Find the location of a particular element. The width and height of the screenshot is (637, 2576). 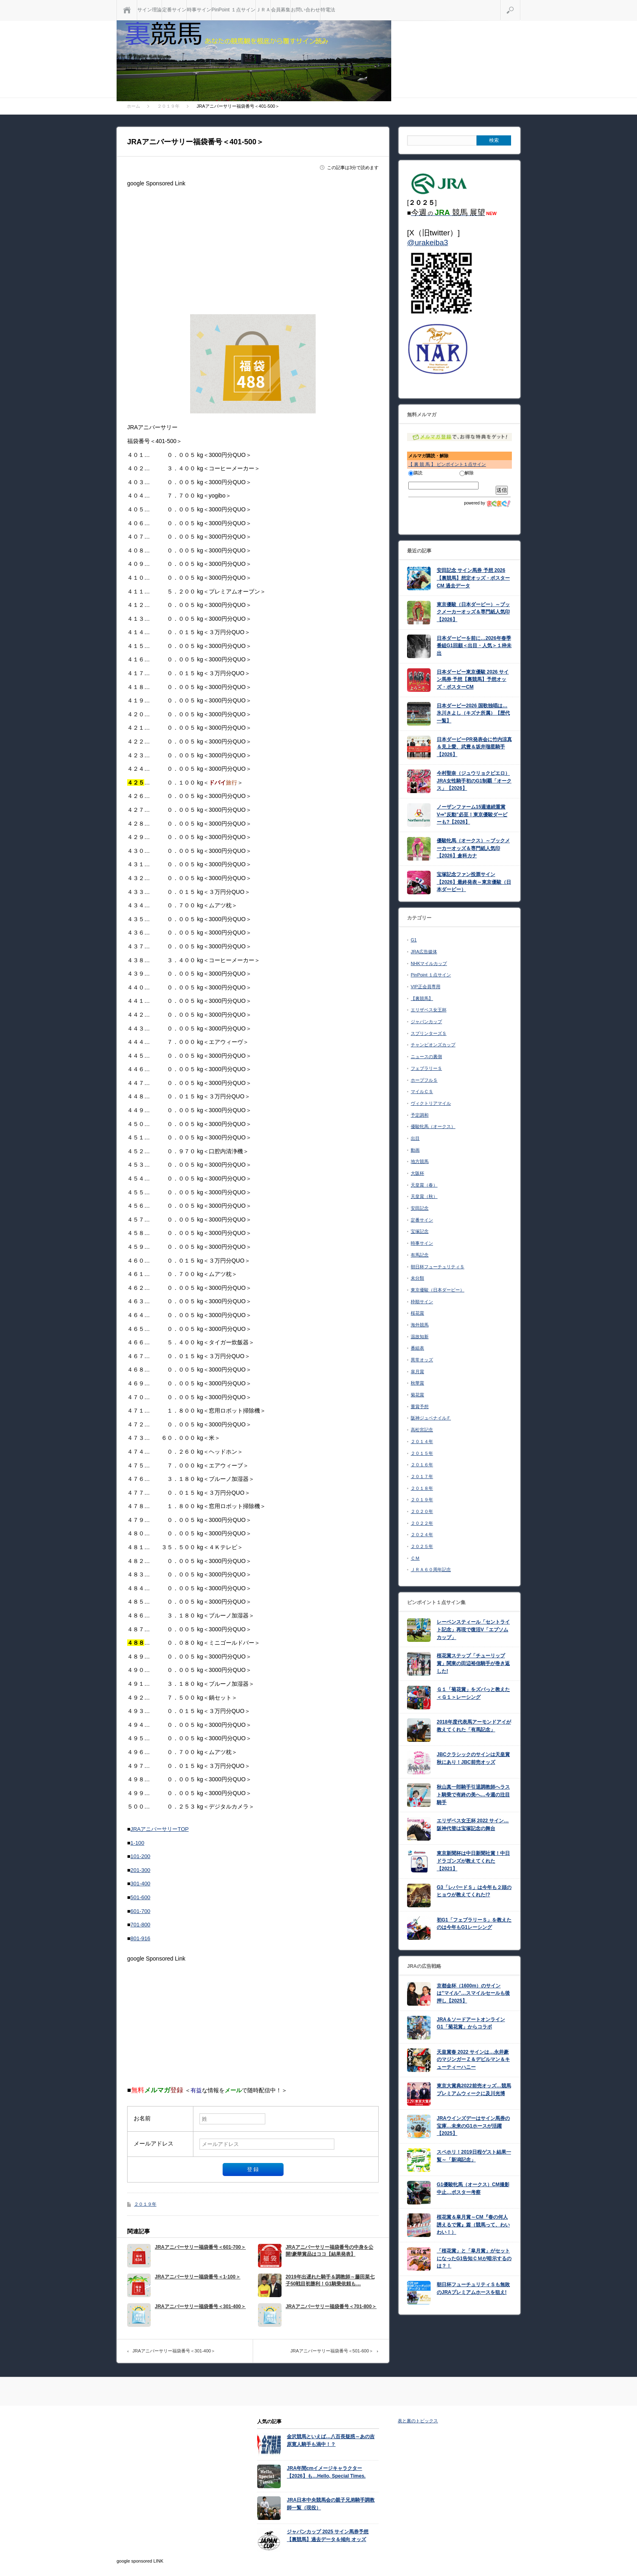

JRAアニバーサリーTOP is located at coordinates (159, 1829).